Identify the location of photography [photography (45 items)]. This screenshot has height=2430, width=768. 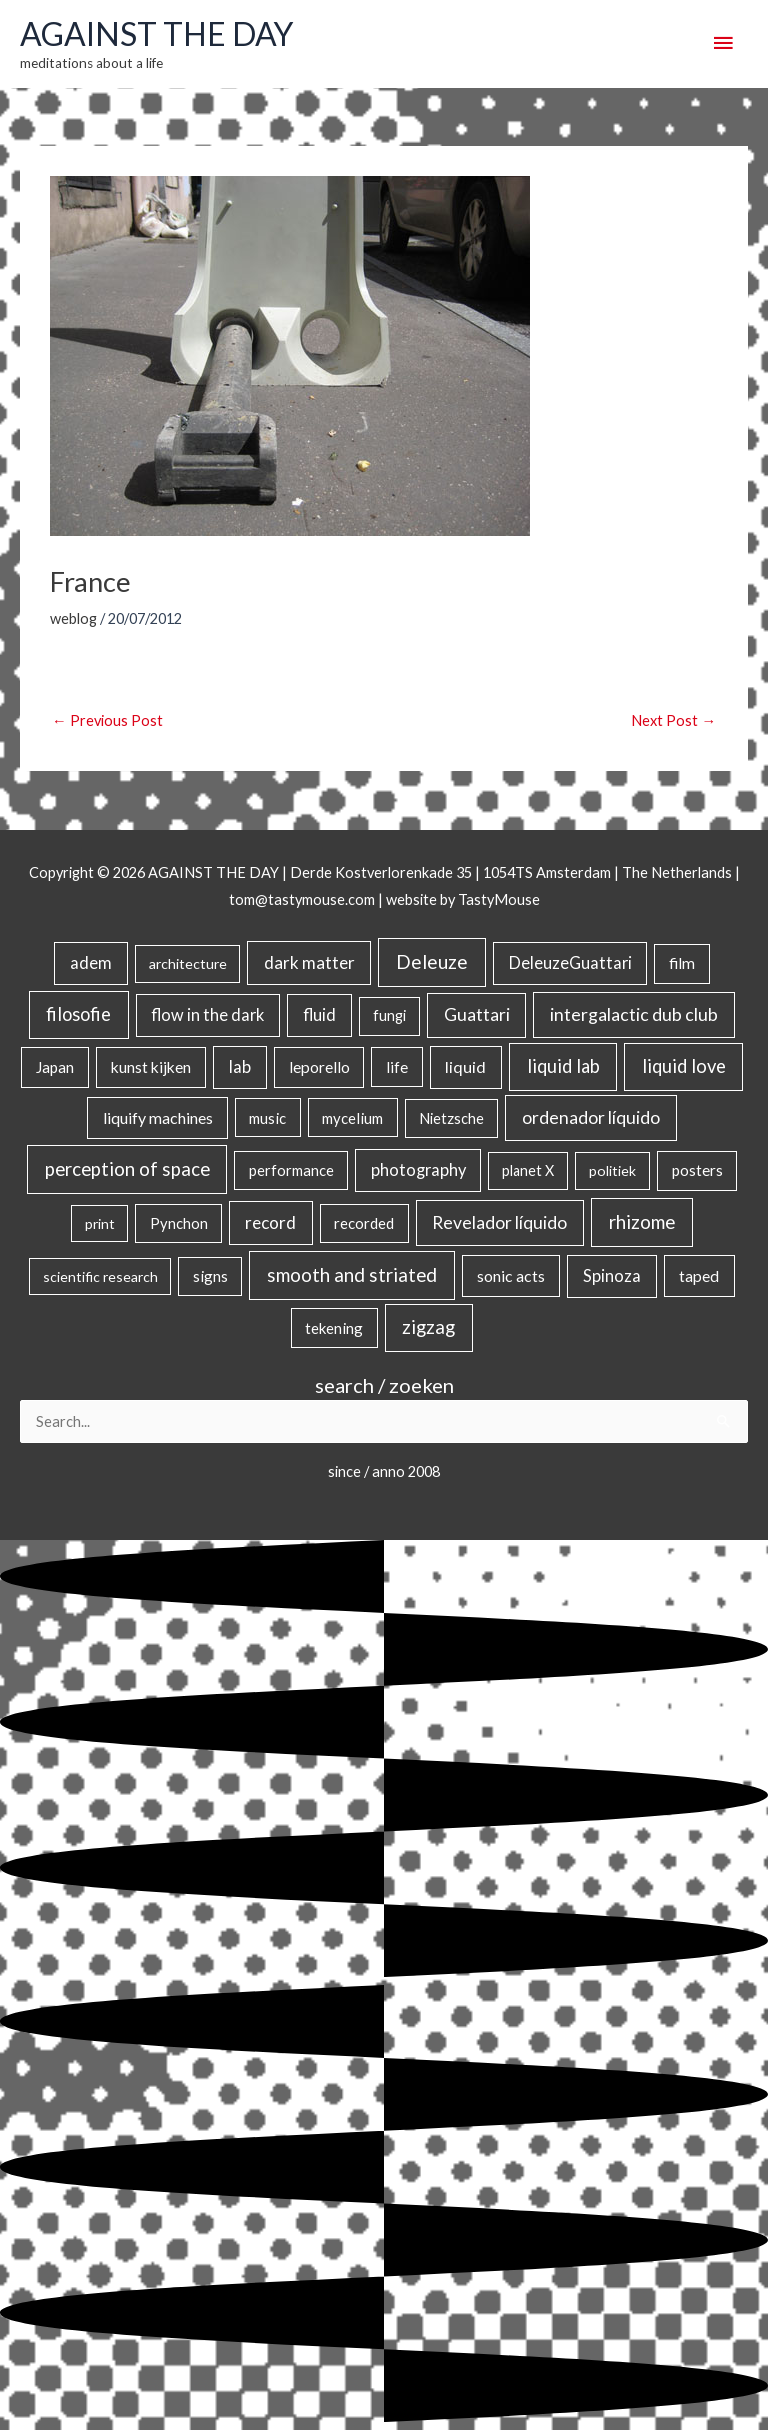
(418, 1170).